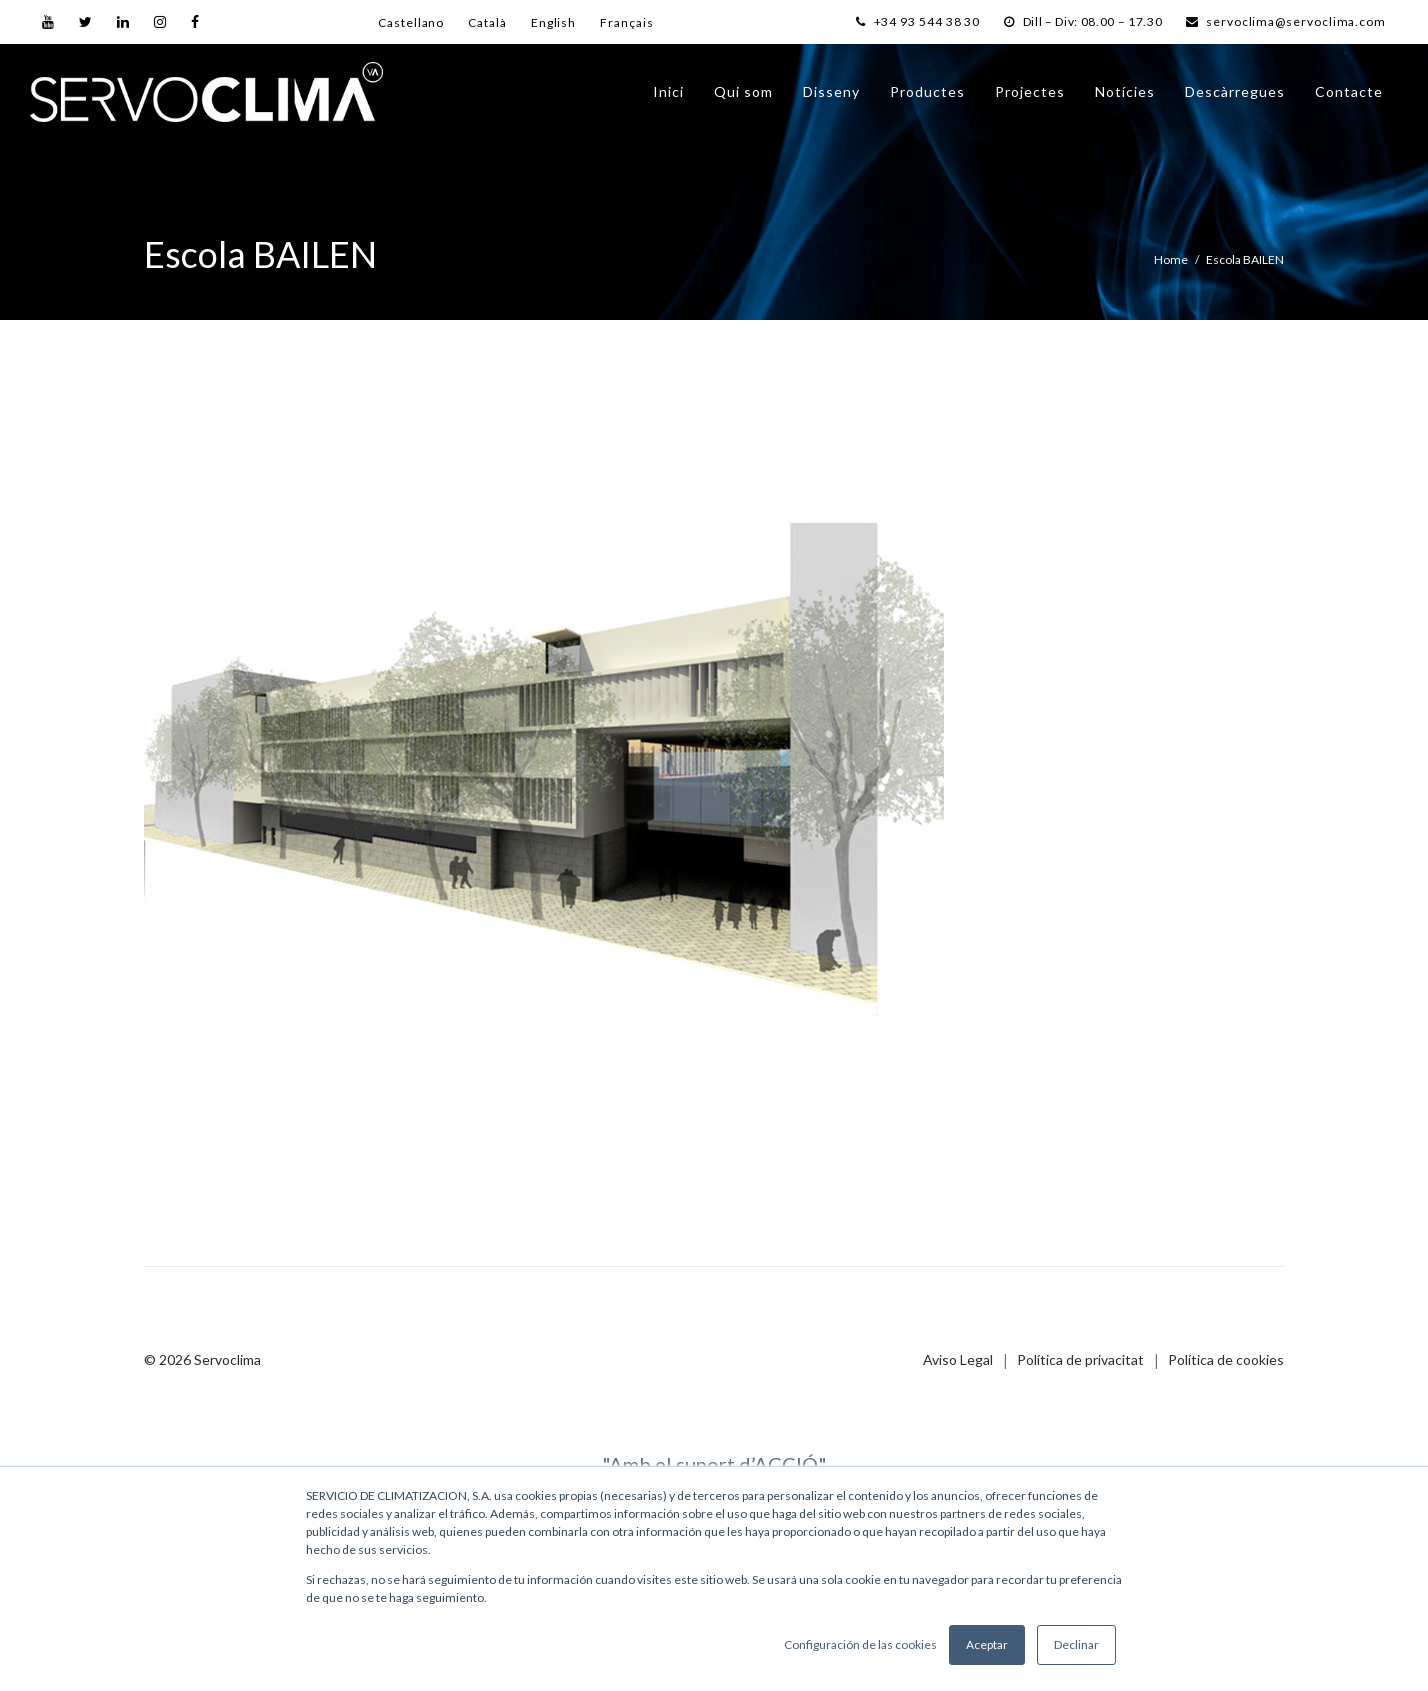 The height and width of the screenshot is (1691, 1428). Describe the element at coordinates (743, 98) in the screenshot. I see `Qui som` at that location.